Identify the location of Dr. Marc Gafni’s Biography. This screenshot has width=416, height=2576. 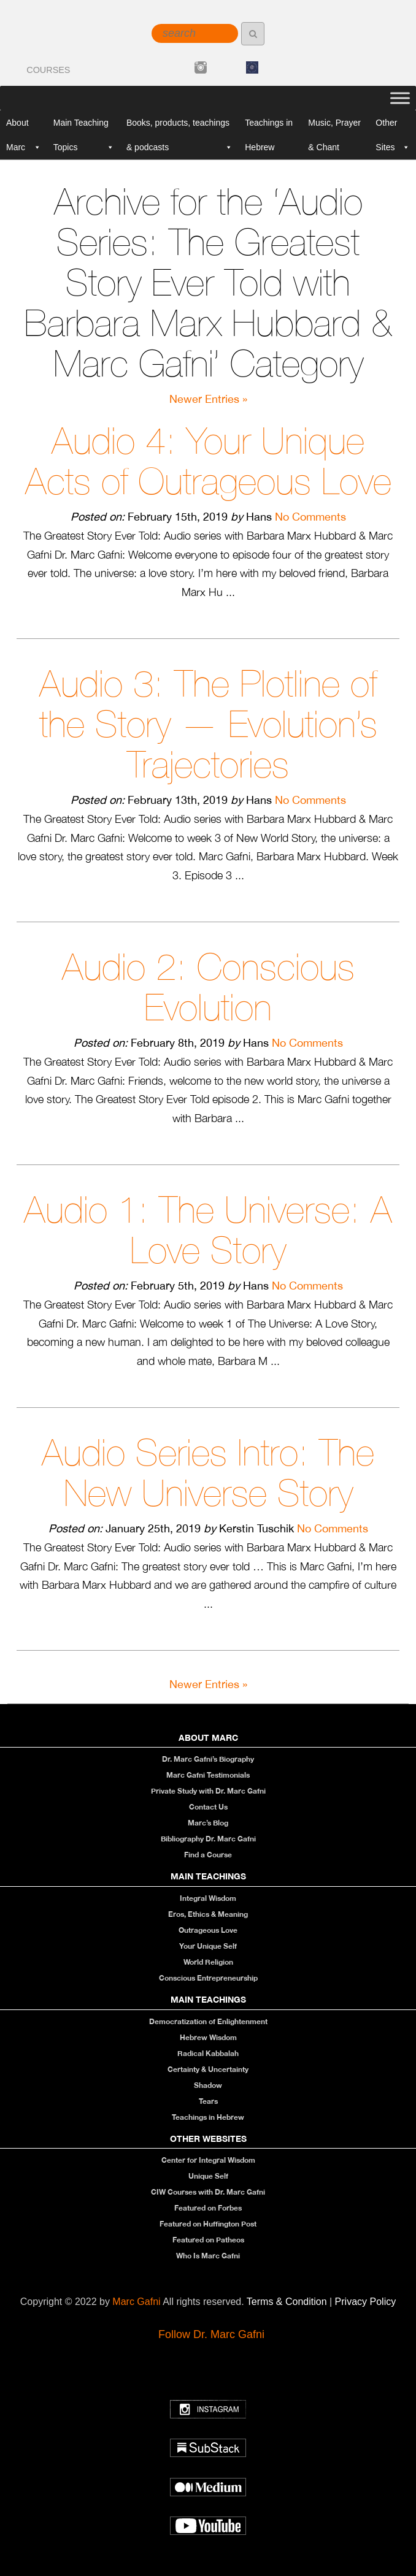
(208, 1759).